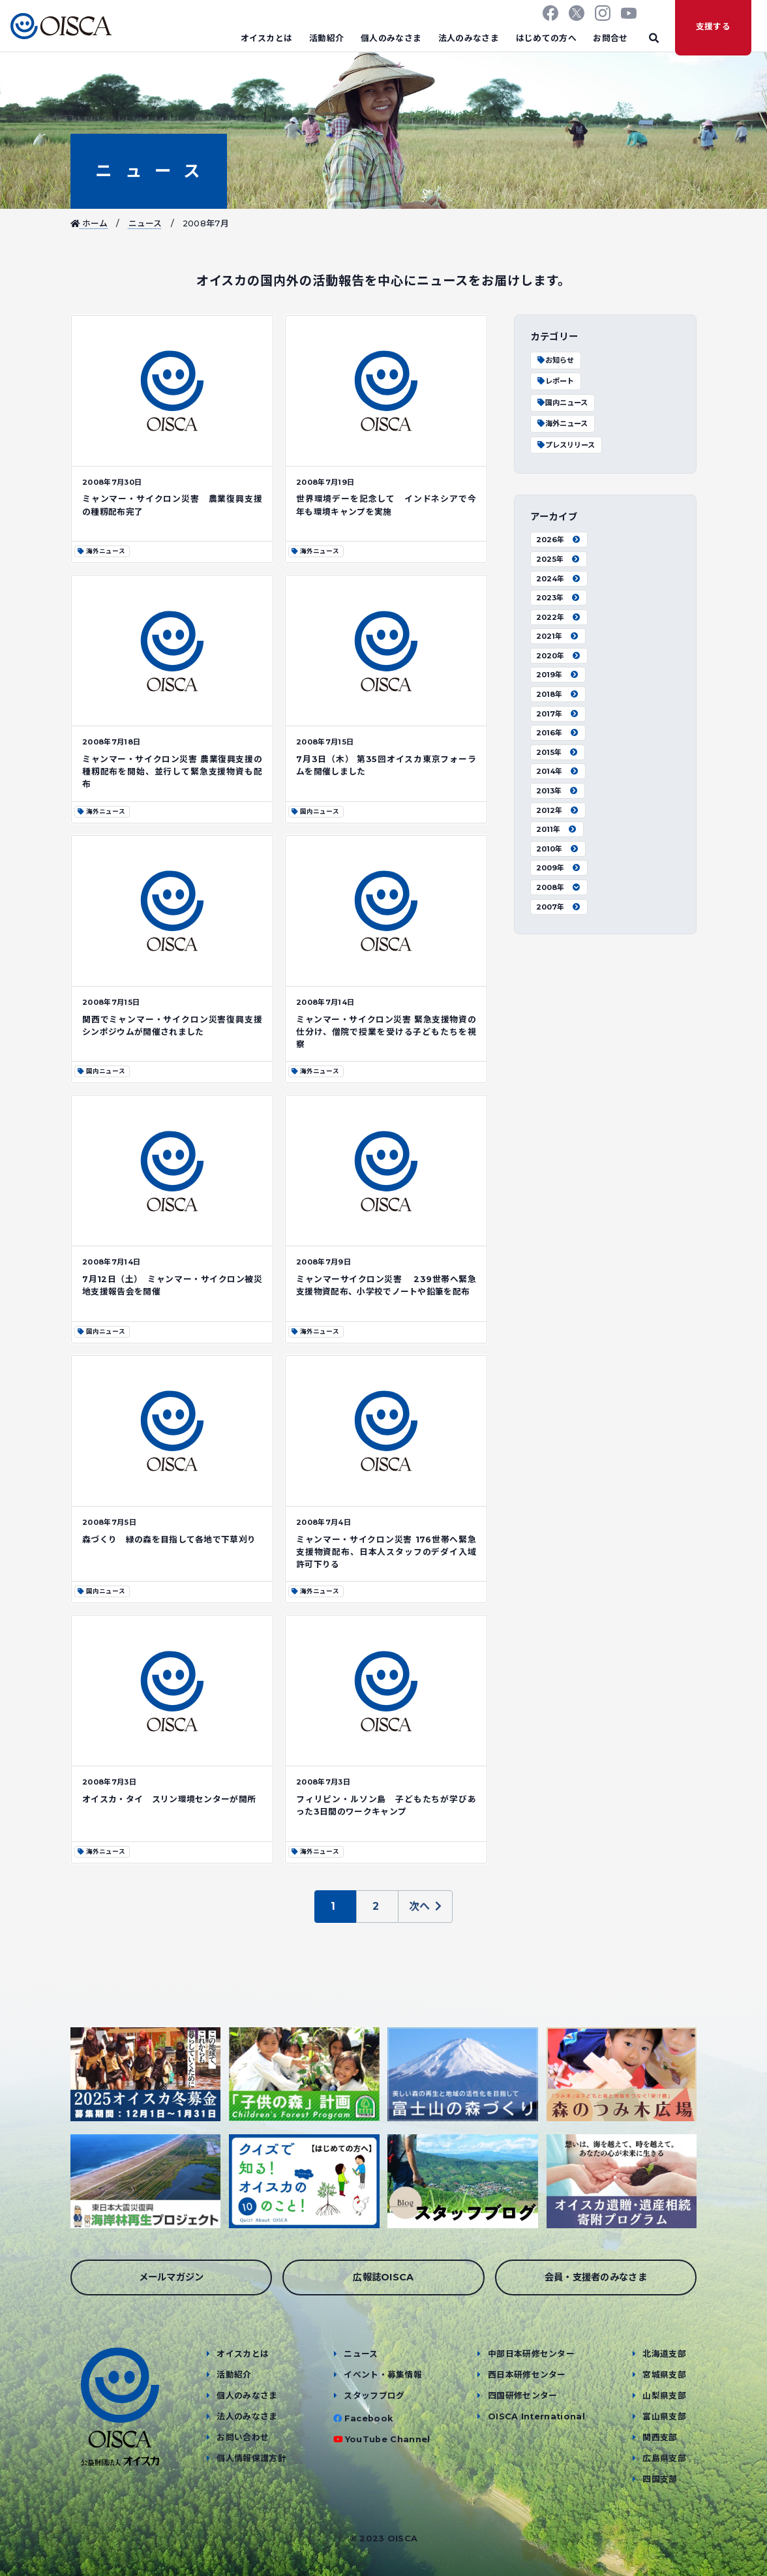 The height and width of the screenshot is (2576, 767). I want to click on 個人情報保護方針, so click(251, 2458).